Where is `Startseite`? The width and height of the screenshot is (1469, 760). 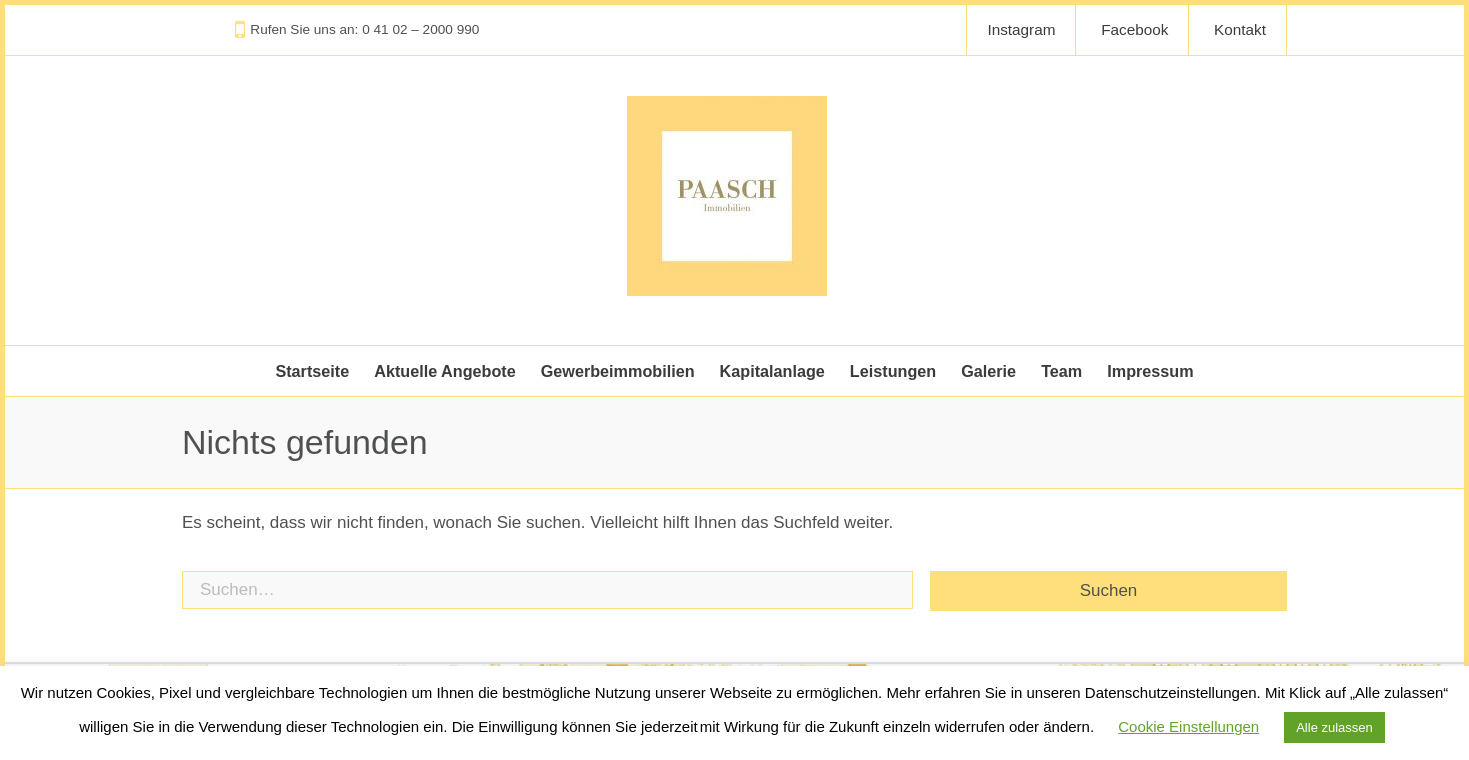
Startseite is located at coordinates (312, 371).